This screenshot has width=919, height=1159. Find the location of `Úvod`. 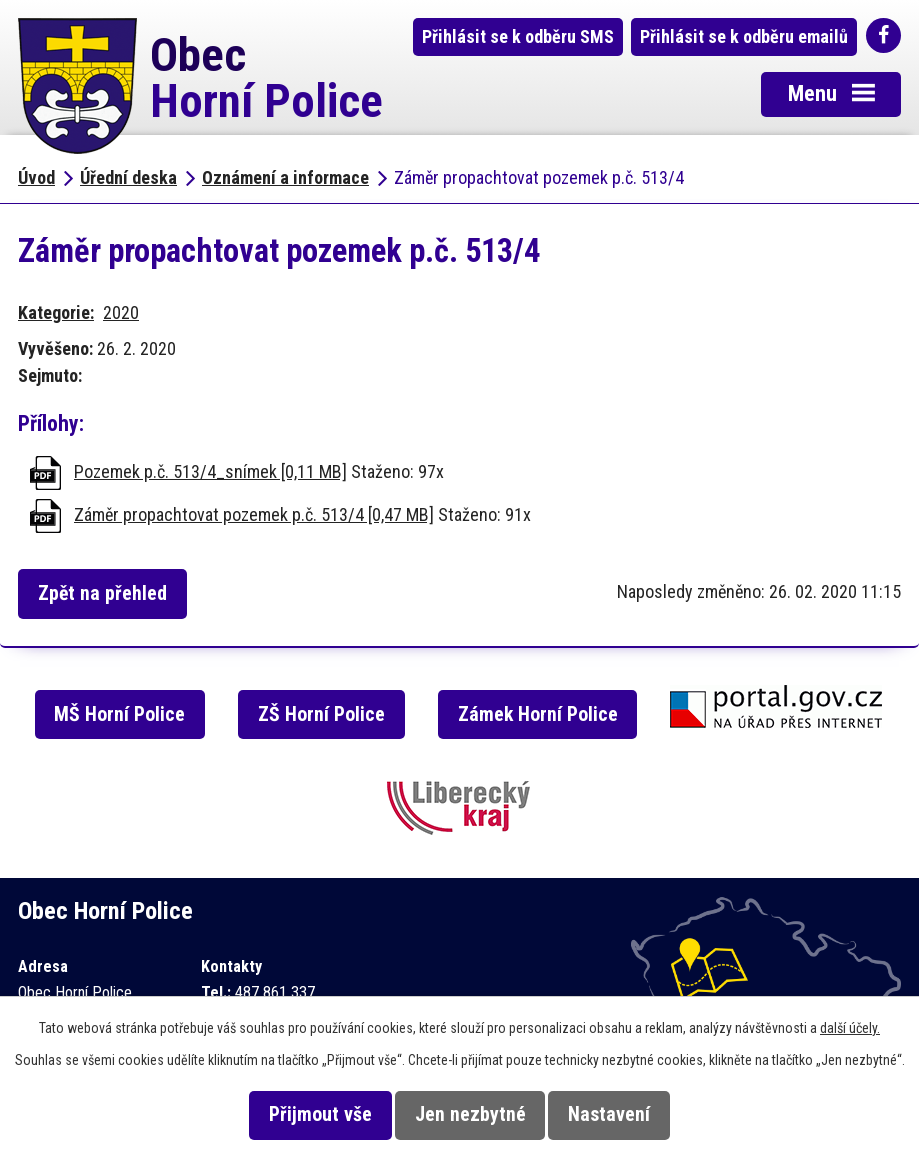

Úvod is located at coordinates (36, 177).